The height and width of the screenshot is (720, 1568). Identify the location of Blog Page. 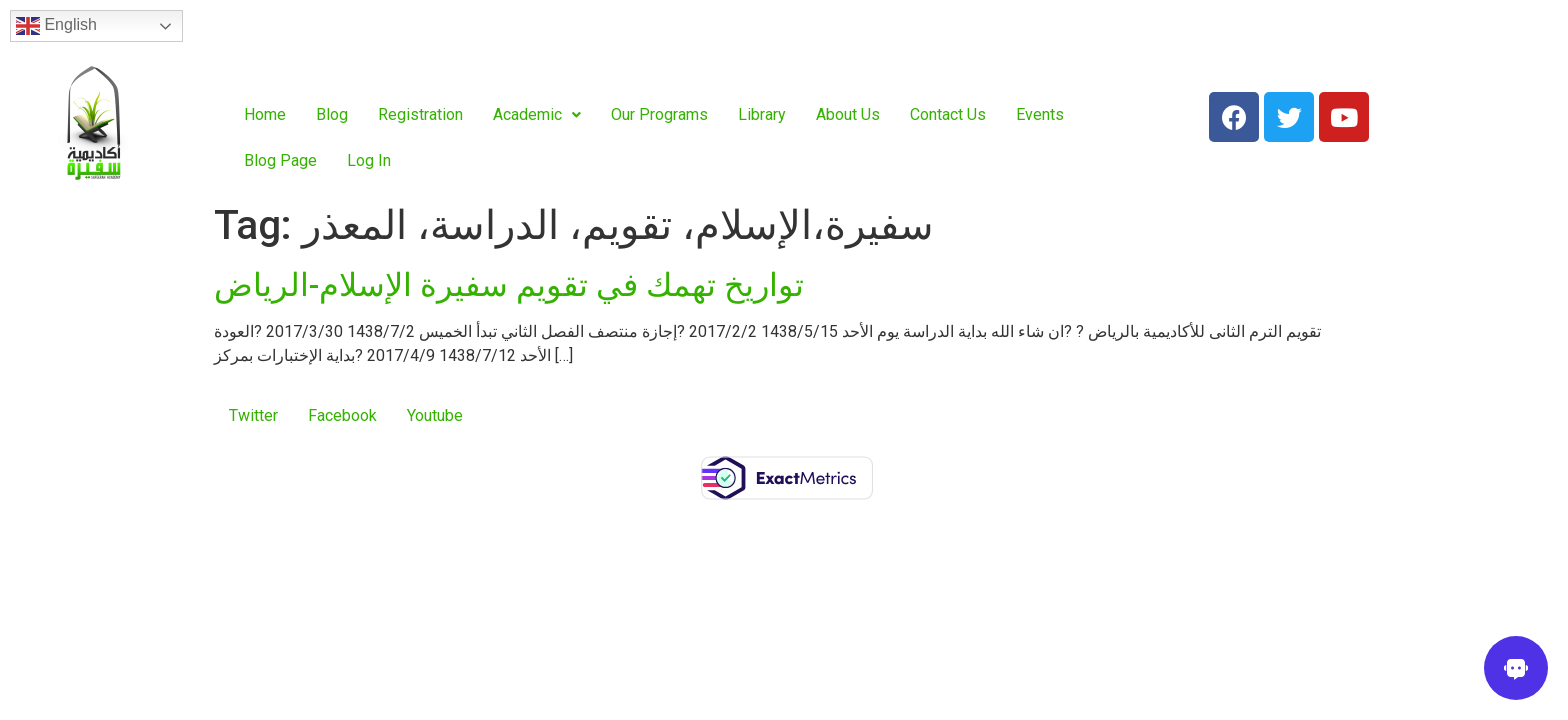
(280, 160).